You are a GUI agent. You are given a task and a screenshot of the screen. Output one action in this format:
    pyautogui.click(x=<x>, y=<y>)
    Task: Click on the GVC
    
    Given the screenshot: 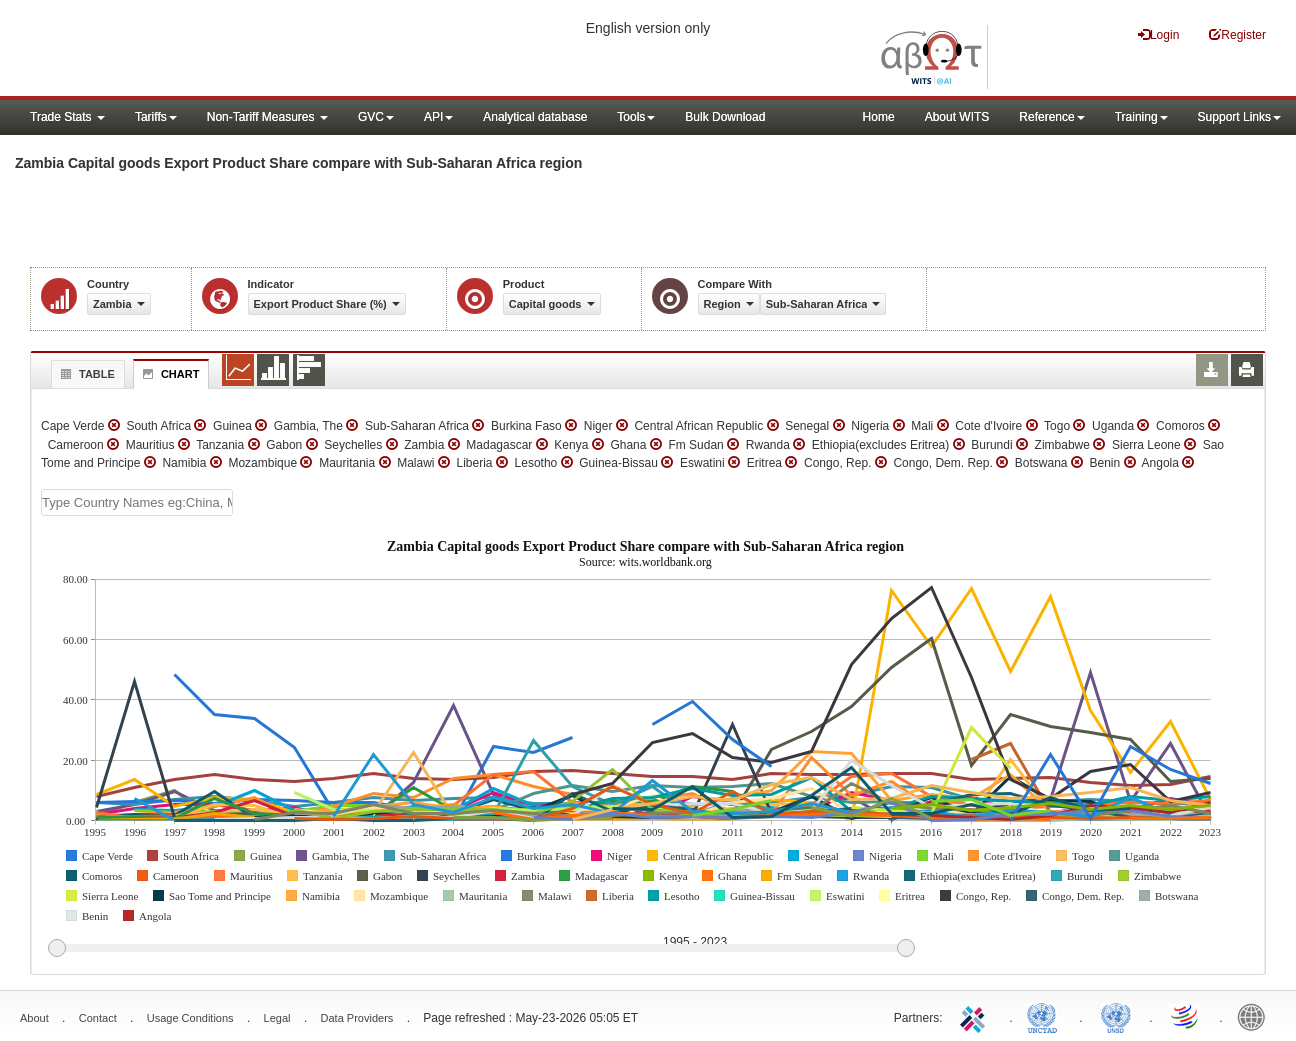 What is the action you would take?
    pyautogui.click(x=376, y=117)
    